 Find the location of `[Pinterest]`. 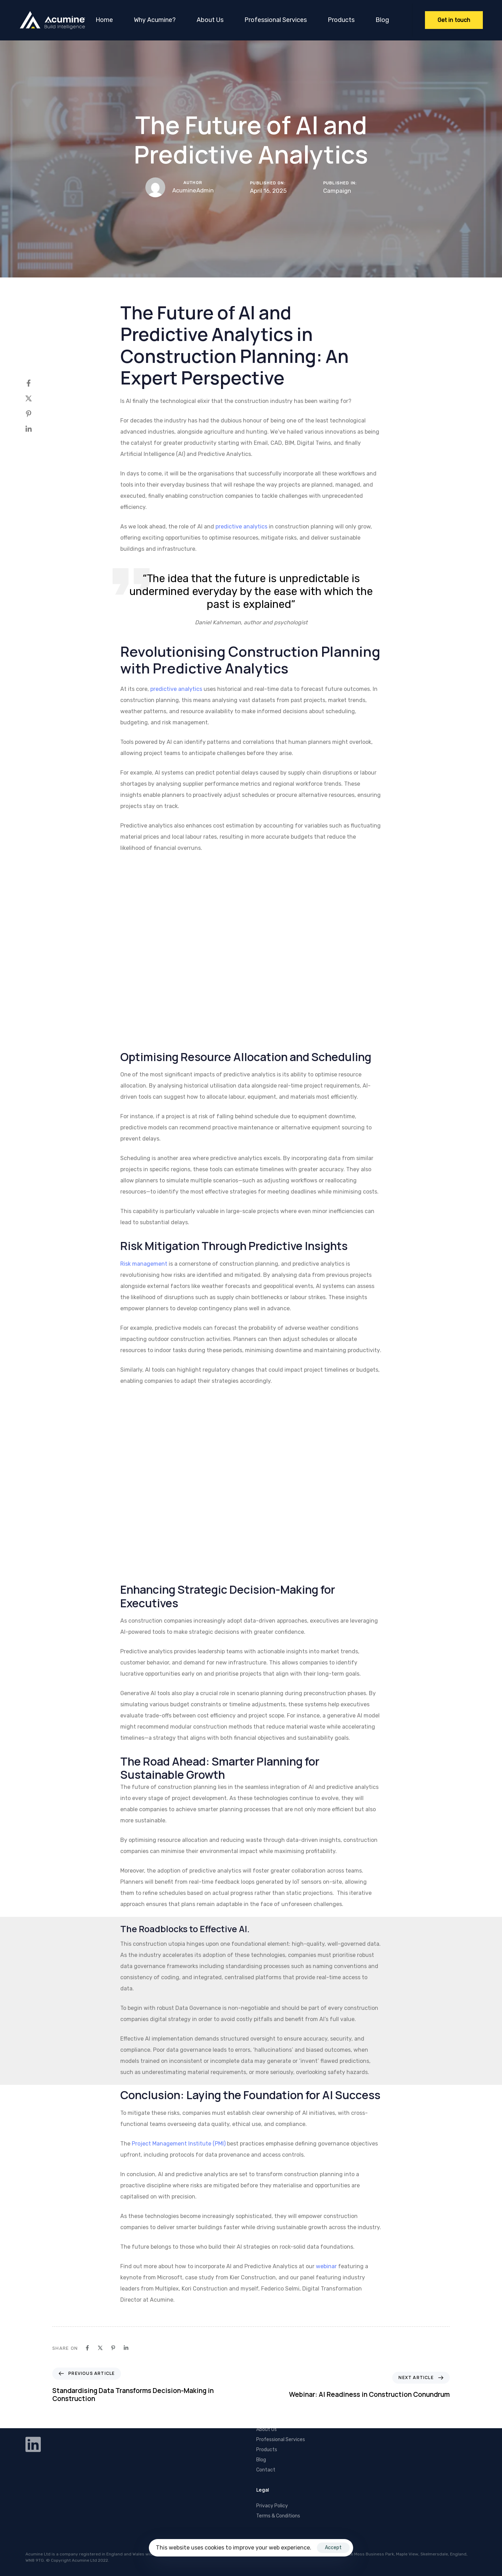

[Pinterest] is located at coordinates (35, 413).